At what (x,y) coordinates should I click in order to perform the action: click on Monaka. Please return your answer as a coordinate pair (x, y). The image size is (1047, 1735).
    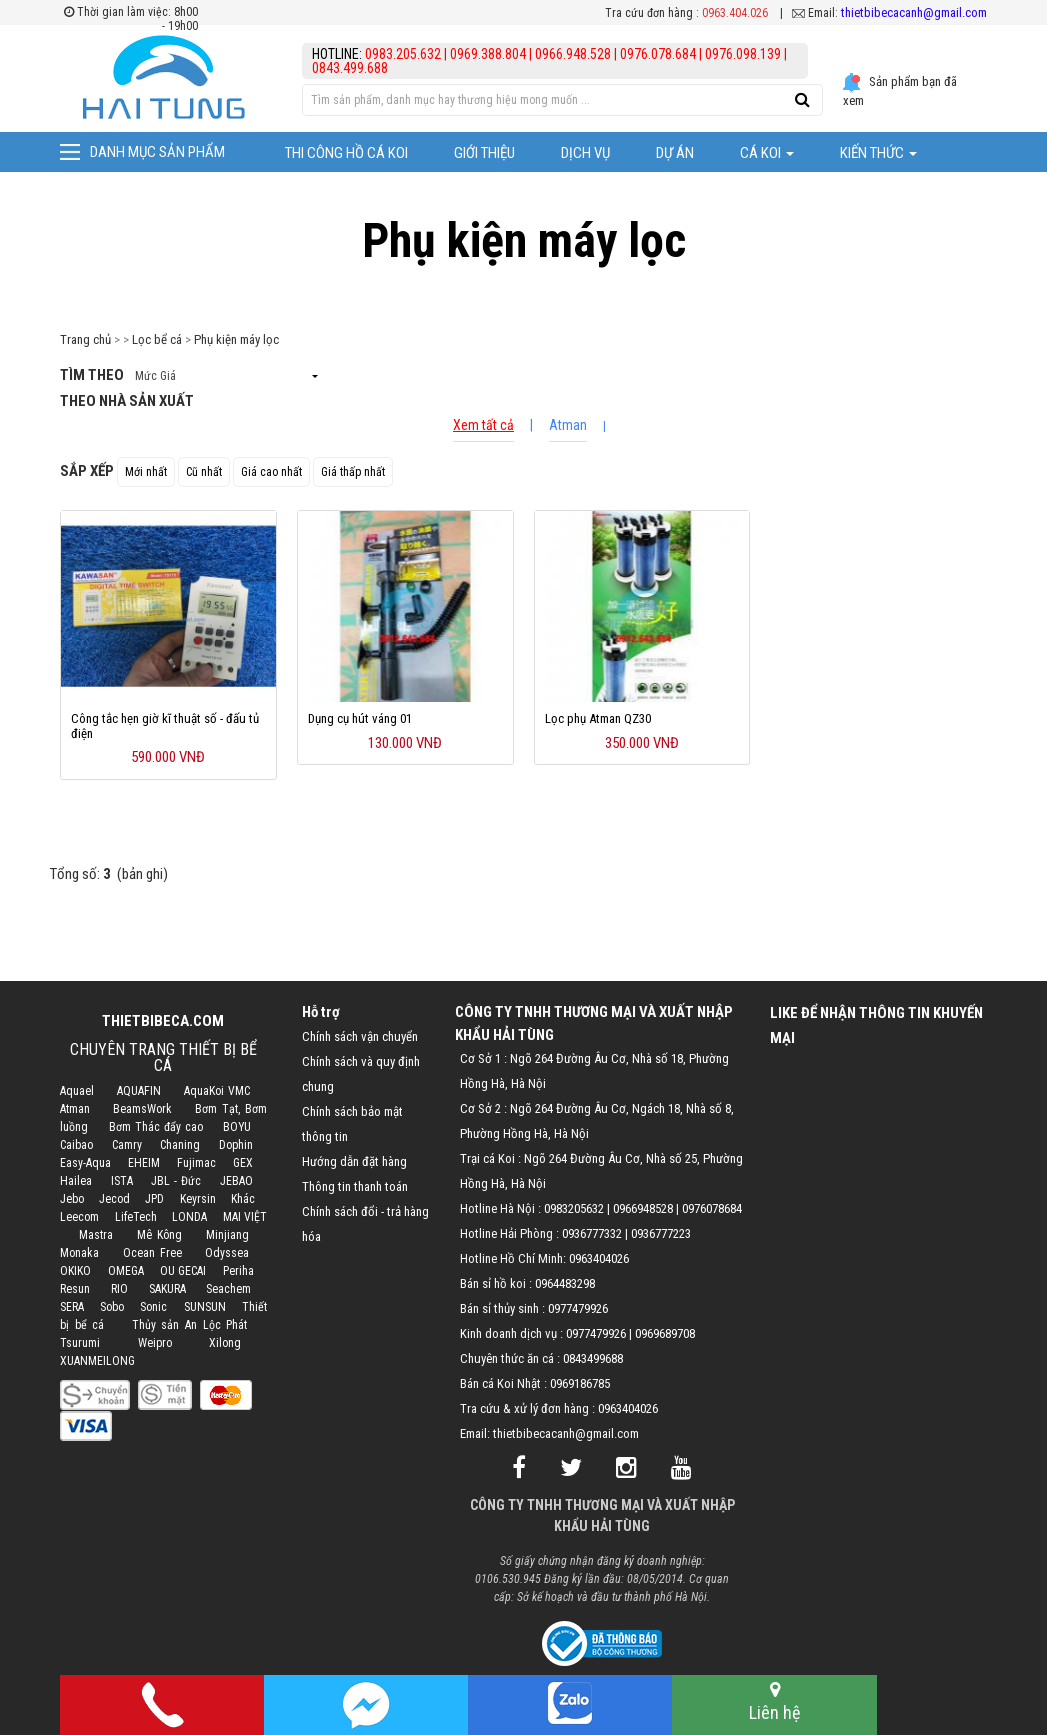
    Looking at the image, I should click on (79, 1253).